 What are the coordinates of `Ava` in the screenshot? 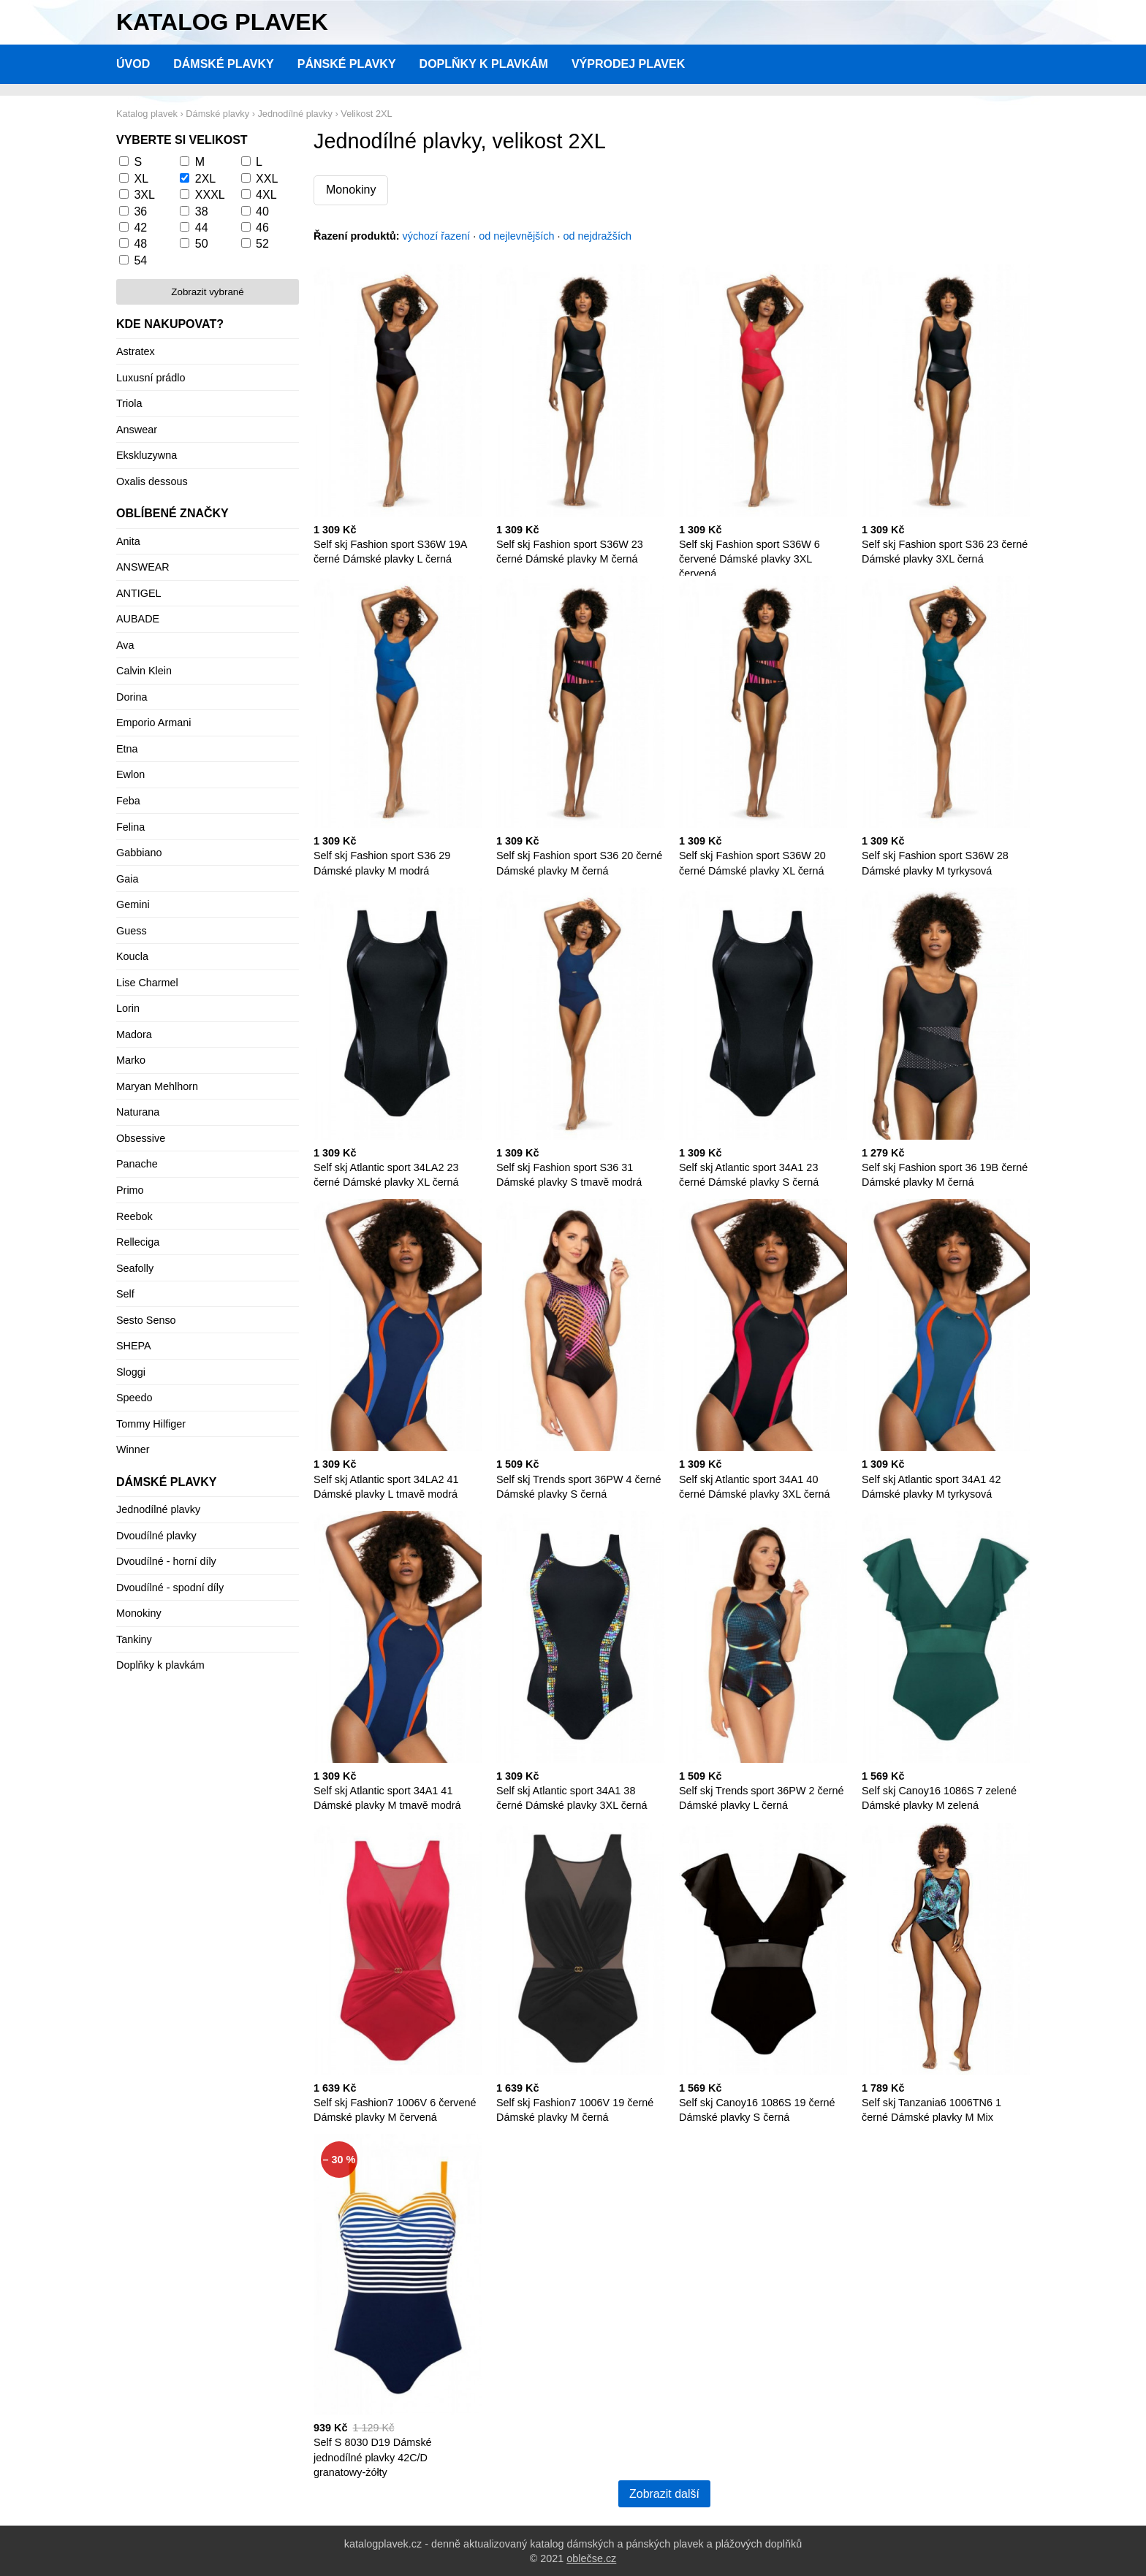 It's located at (125, 645).